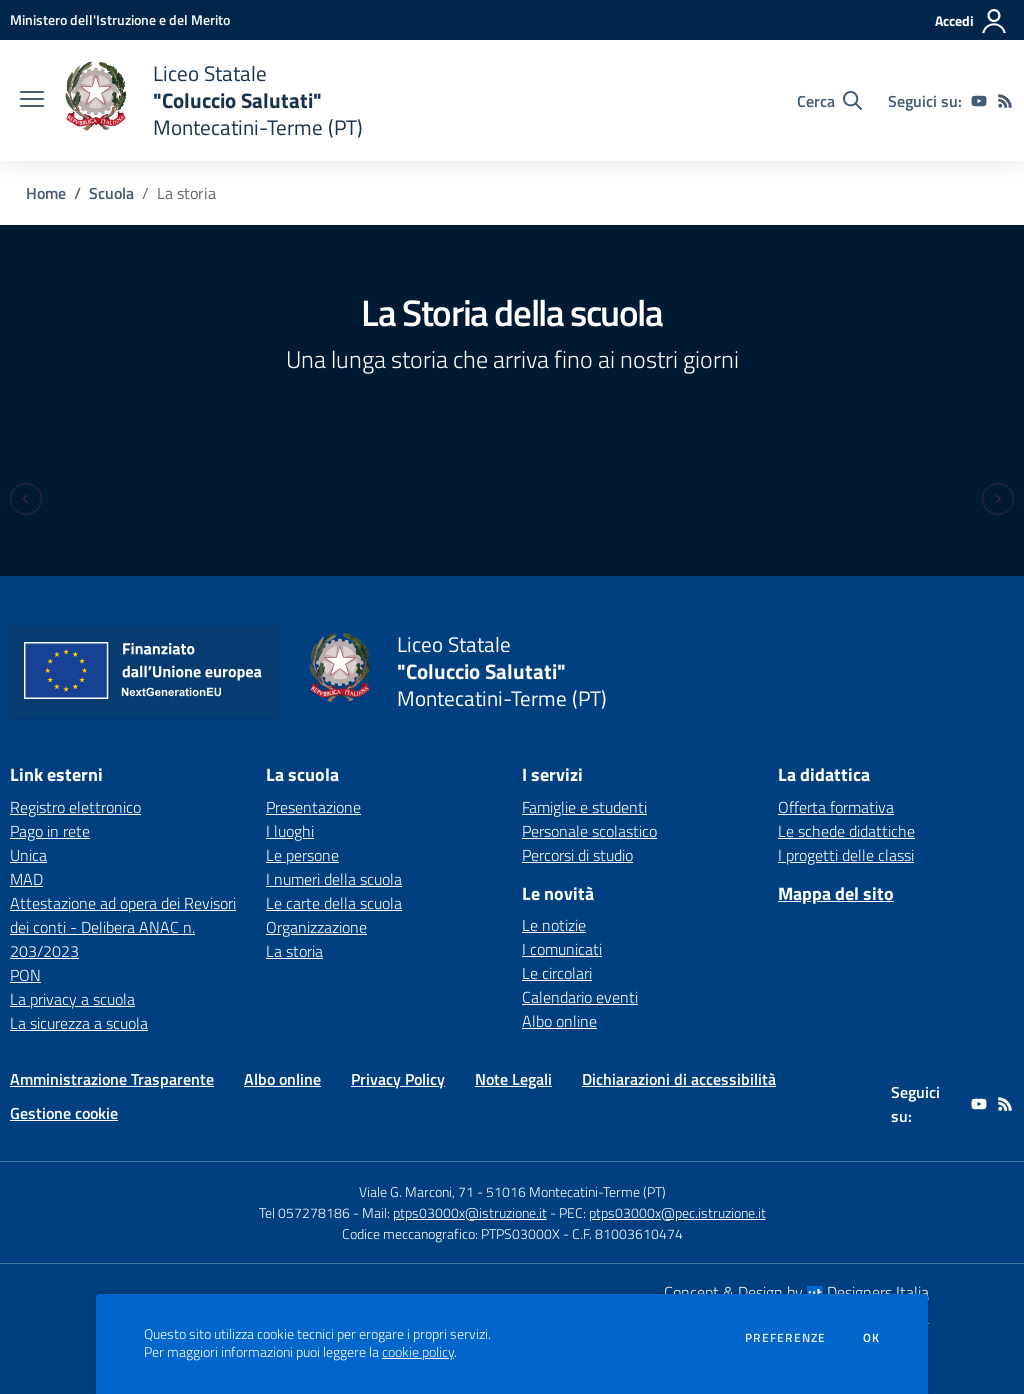  I want to click on Pago in rete [Pago in rete - link esterno - apertura nuova scheda], so click(50, 831).